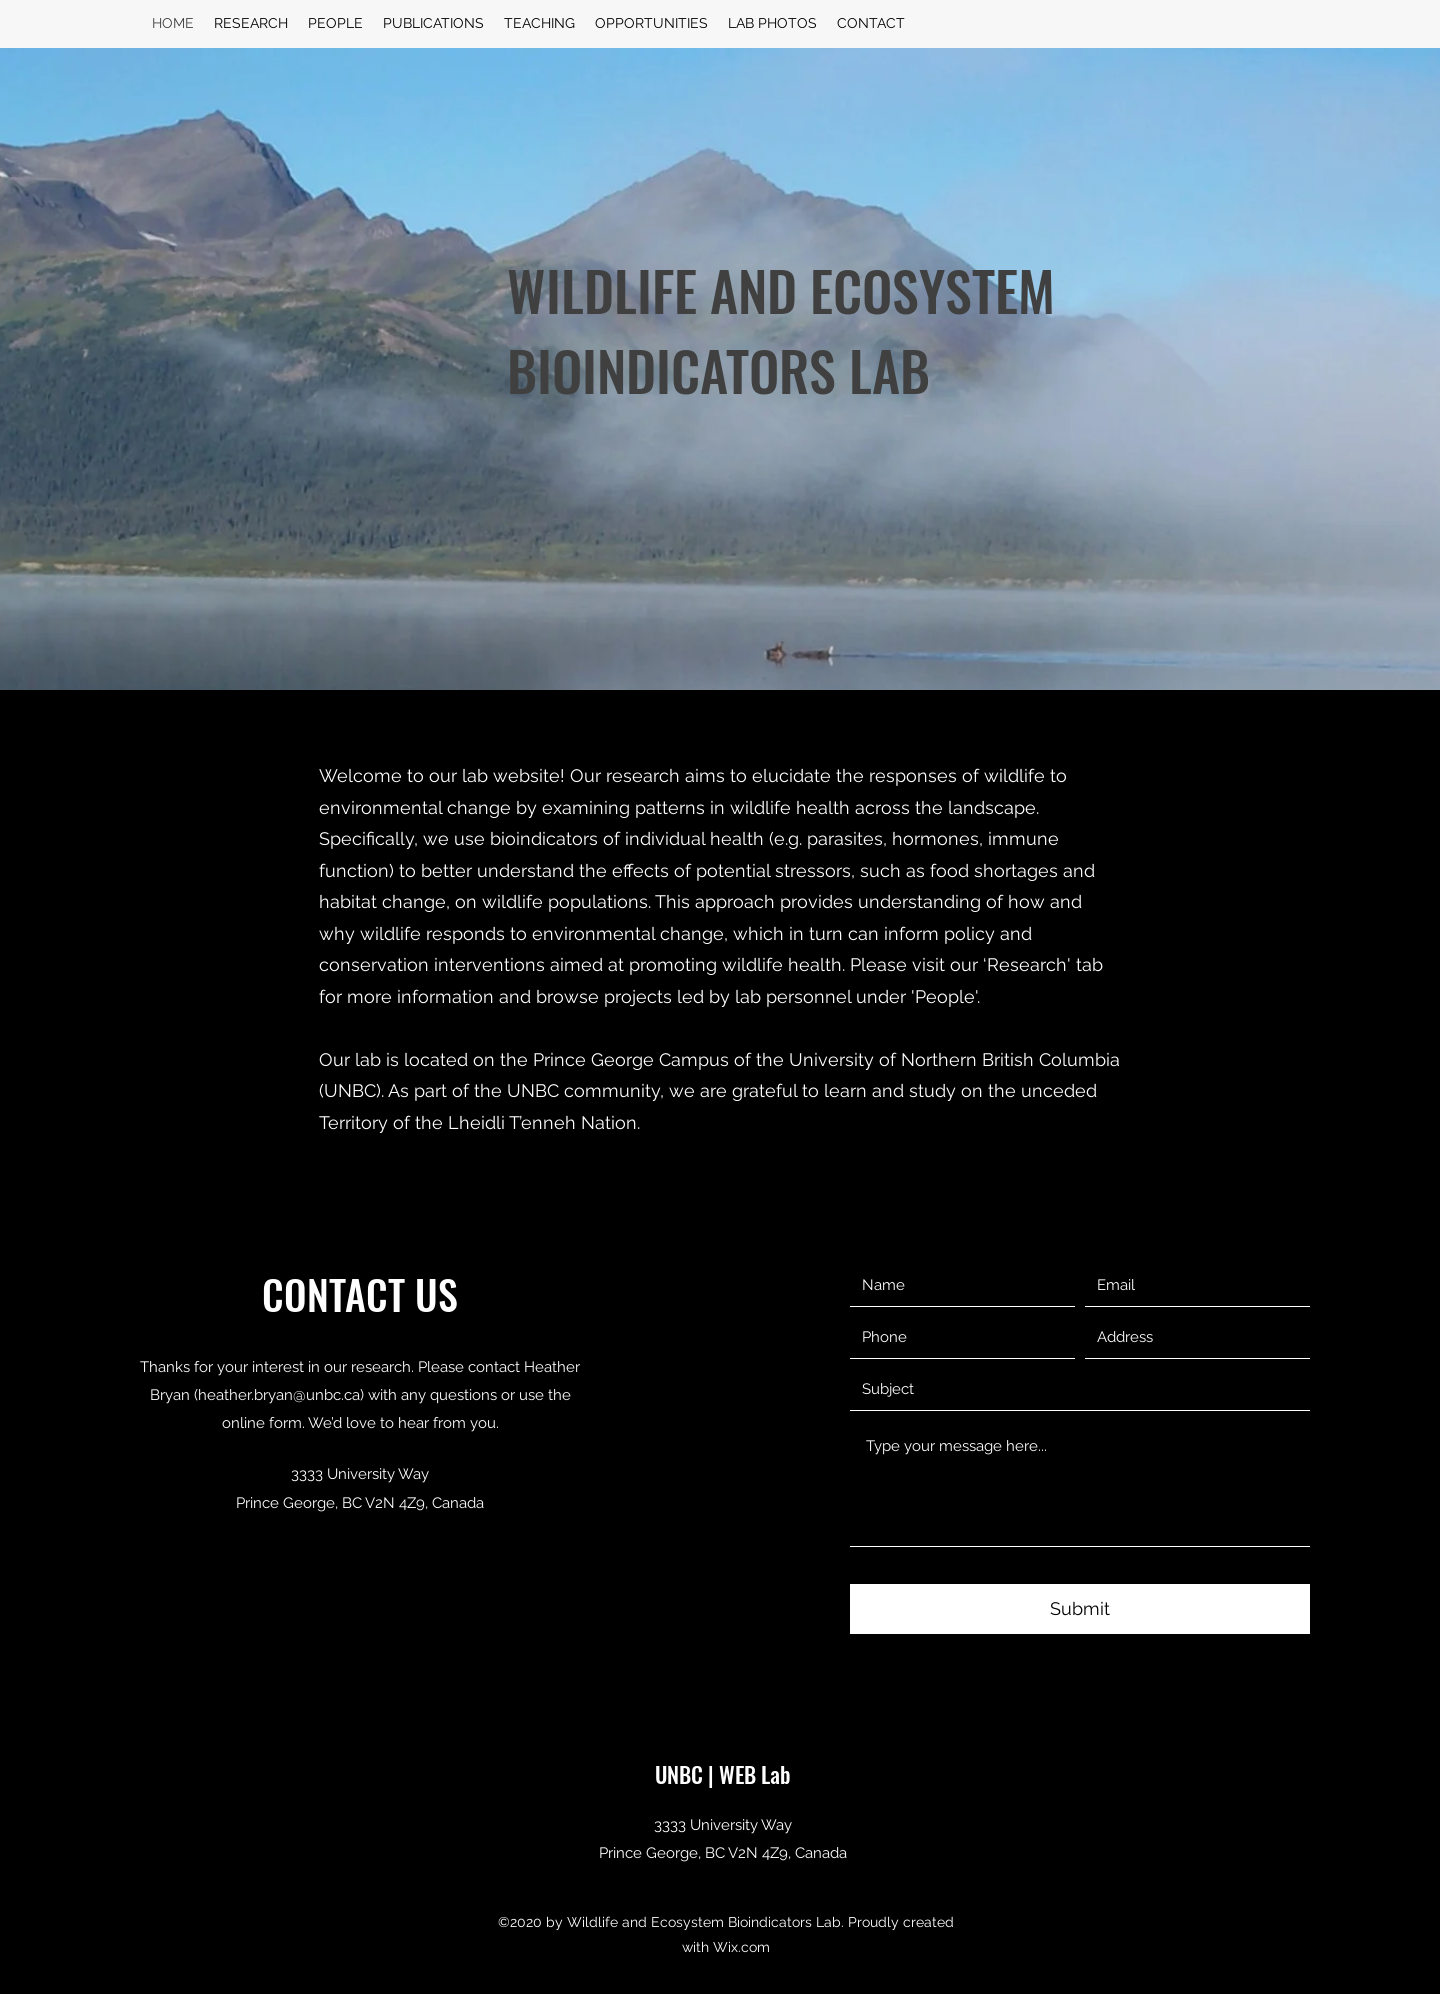  What do you see at coordinates (279, 1395) in the screenshot?
I see `heather.bryan@unbc.ca` at bounding box center [279, 1395].